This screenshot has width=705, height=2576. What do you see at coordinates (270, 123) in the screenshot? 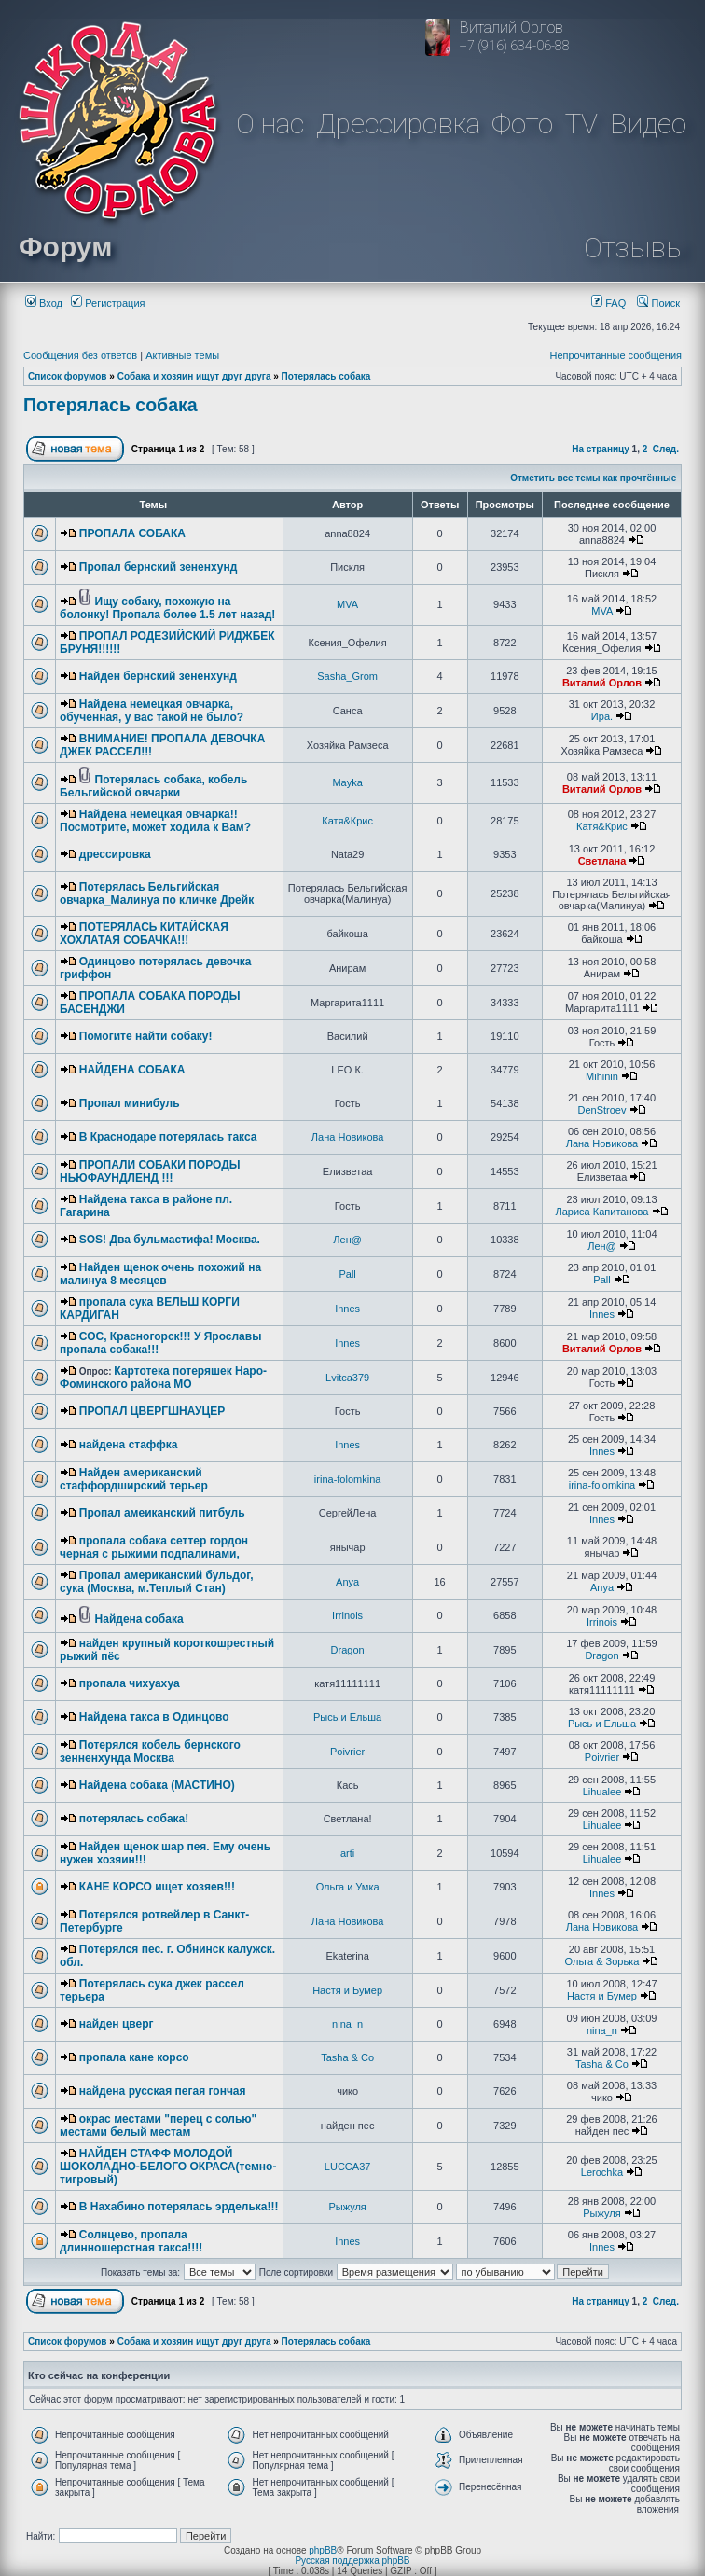
I see `О нас` at bounding box center [270, 123].